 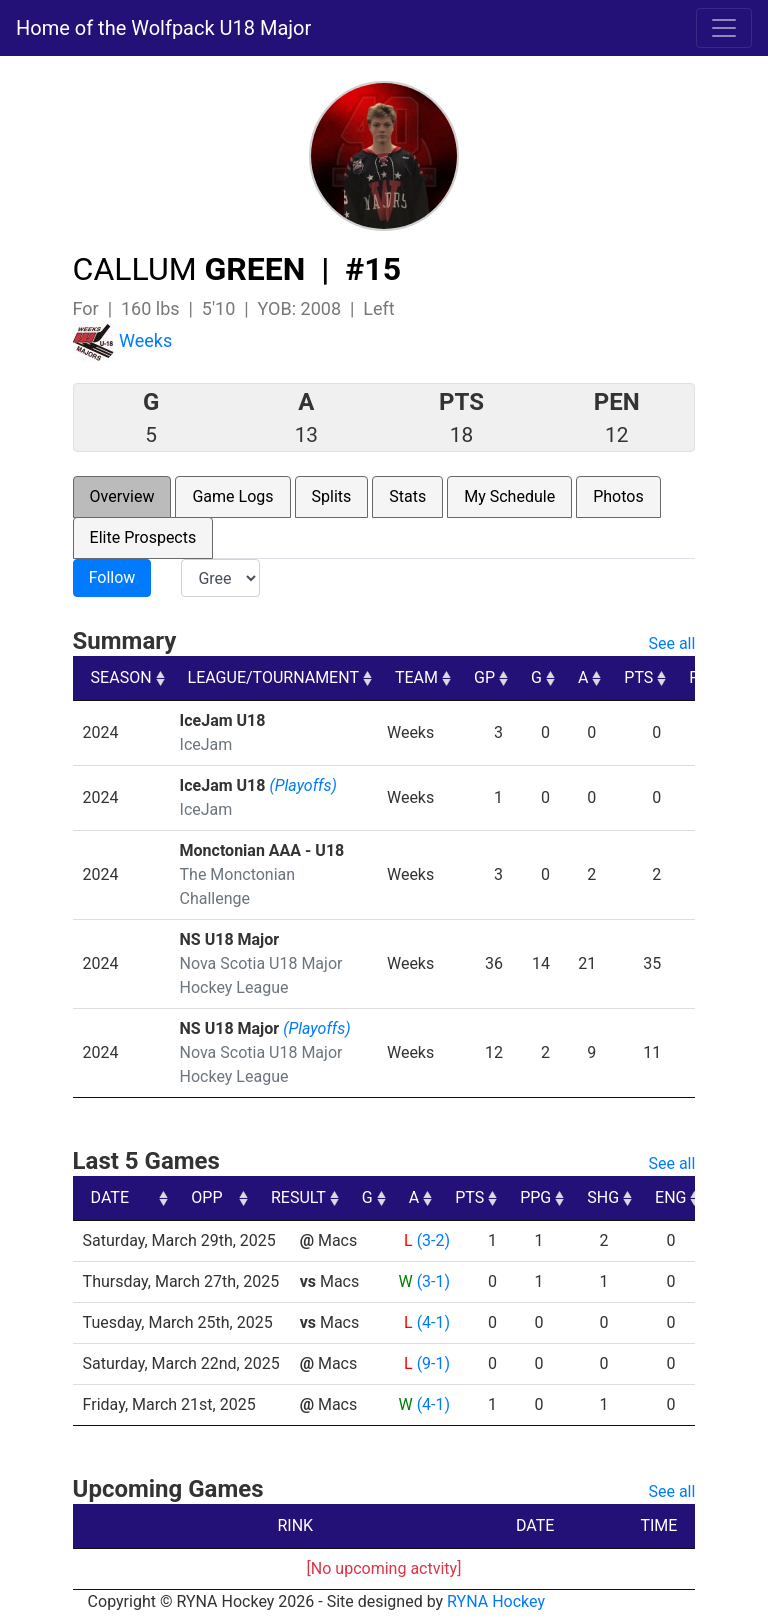 I want to click on PTS [PTS: activate to sort column ascending], so click(x=638, y=677).